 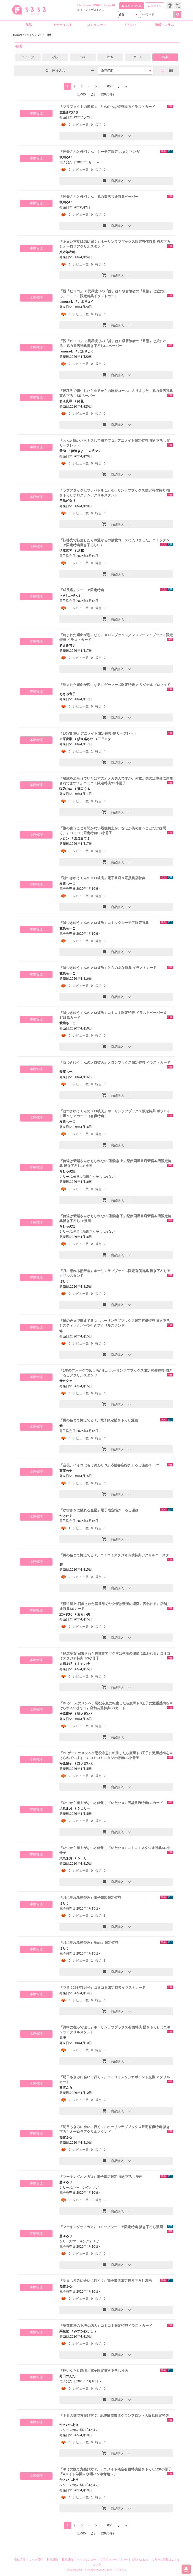 What do you see at coordinates (94, 451) in the screenshot?
I see `末広マチ` at bounding box center [94, 451].